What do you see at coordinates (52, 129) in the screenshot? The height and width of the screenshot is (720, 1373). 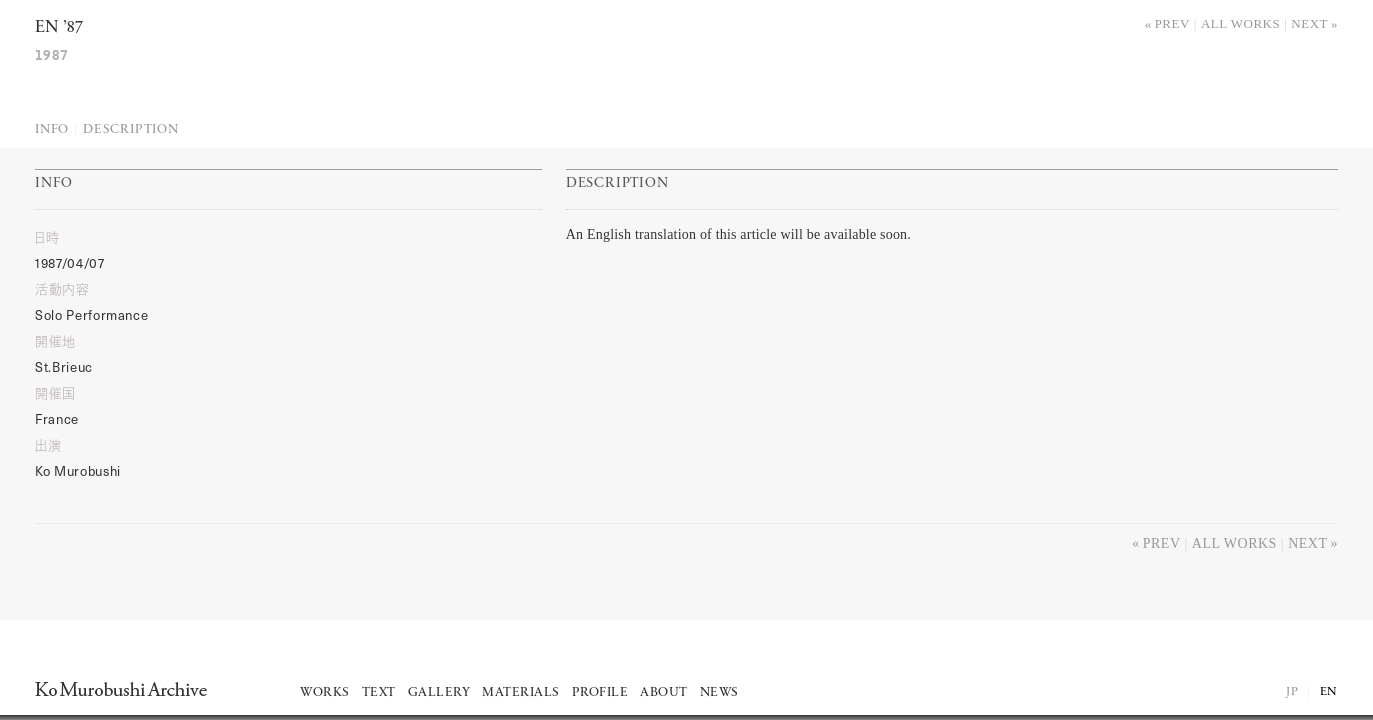 I see `Info` at bounding box center [52, 129].